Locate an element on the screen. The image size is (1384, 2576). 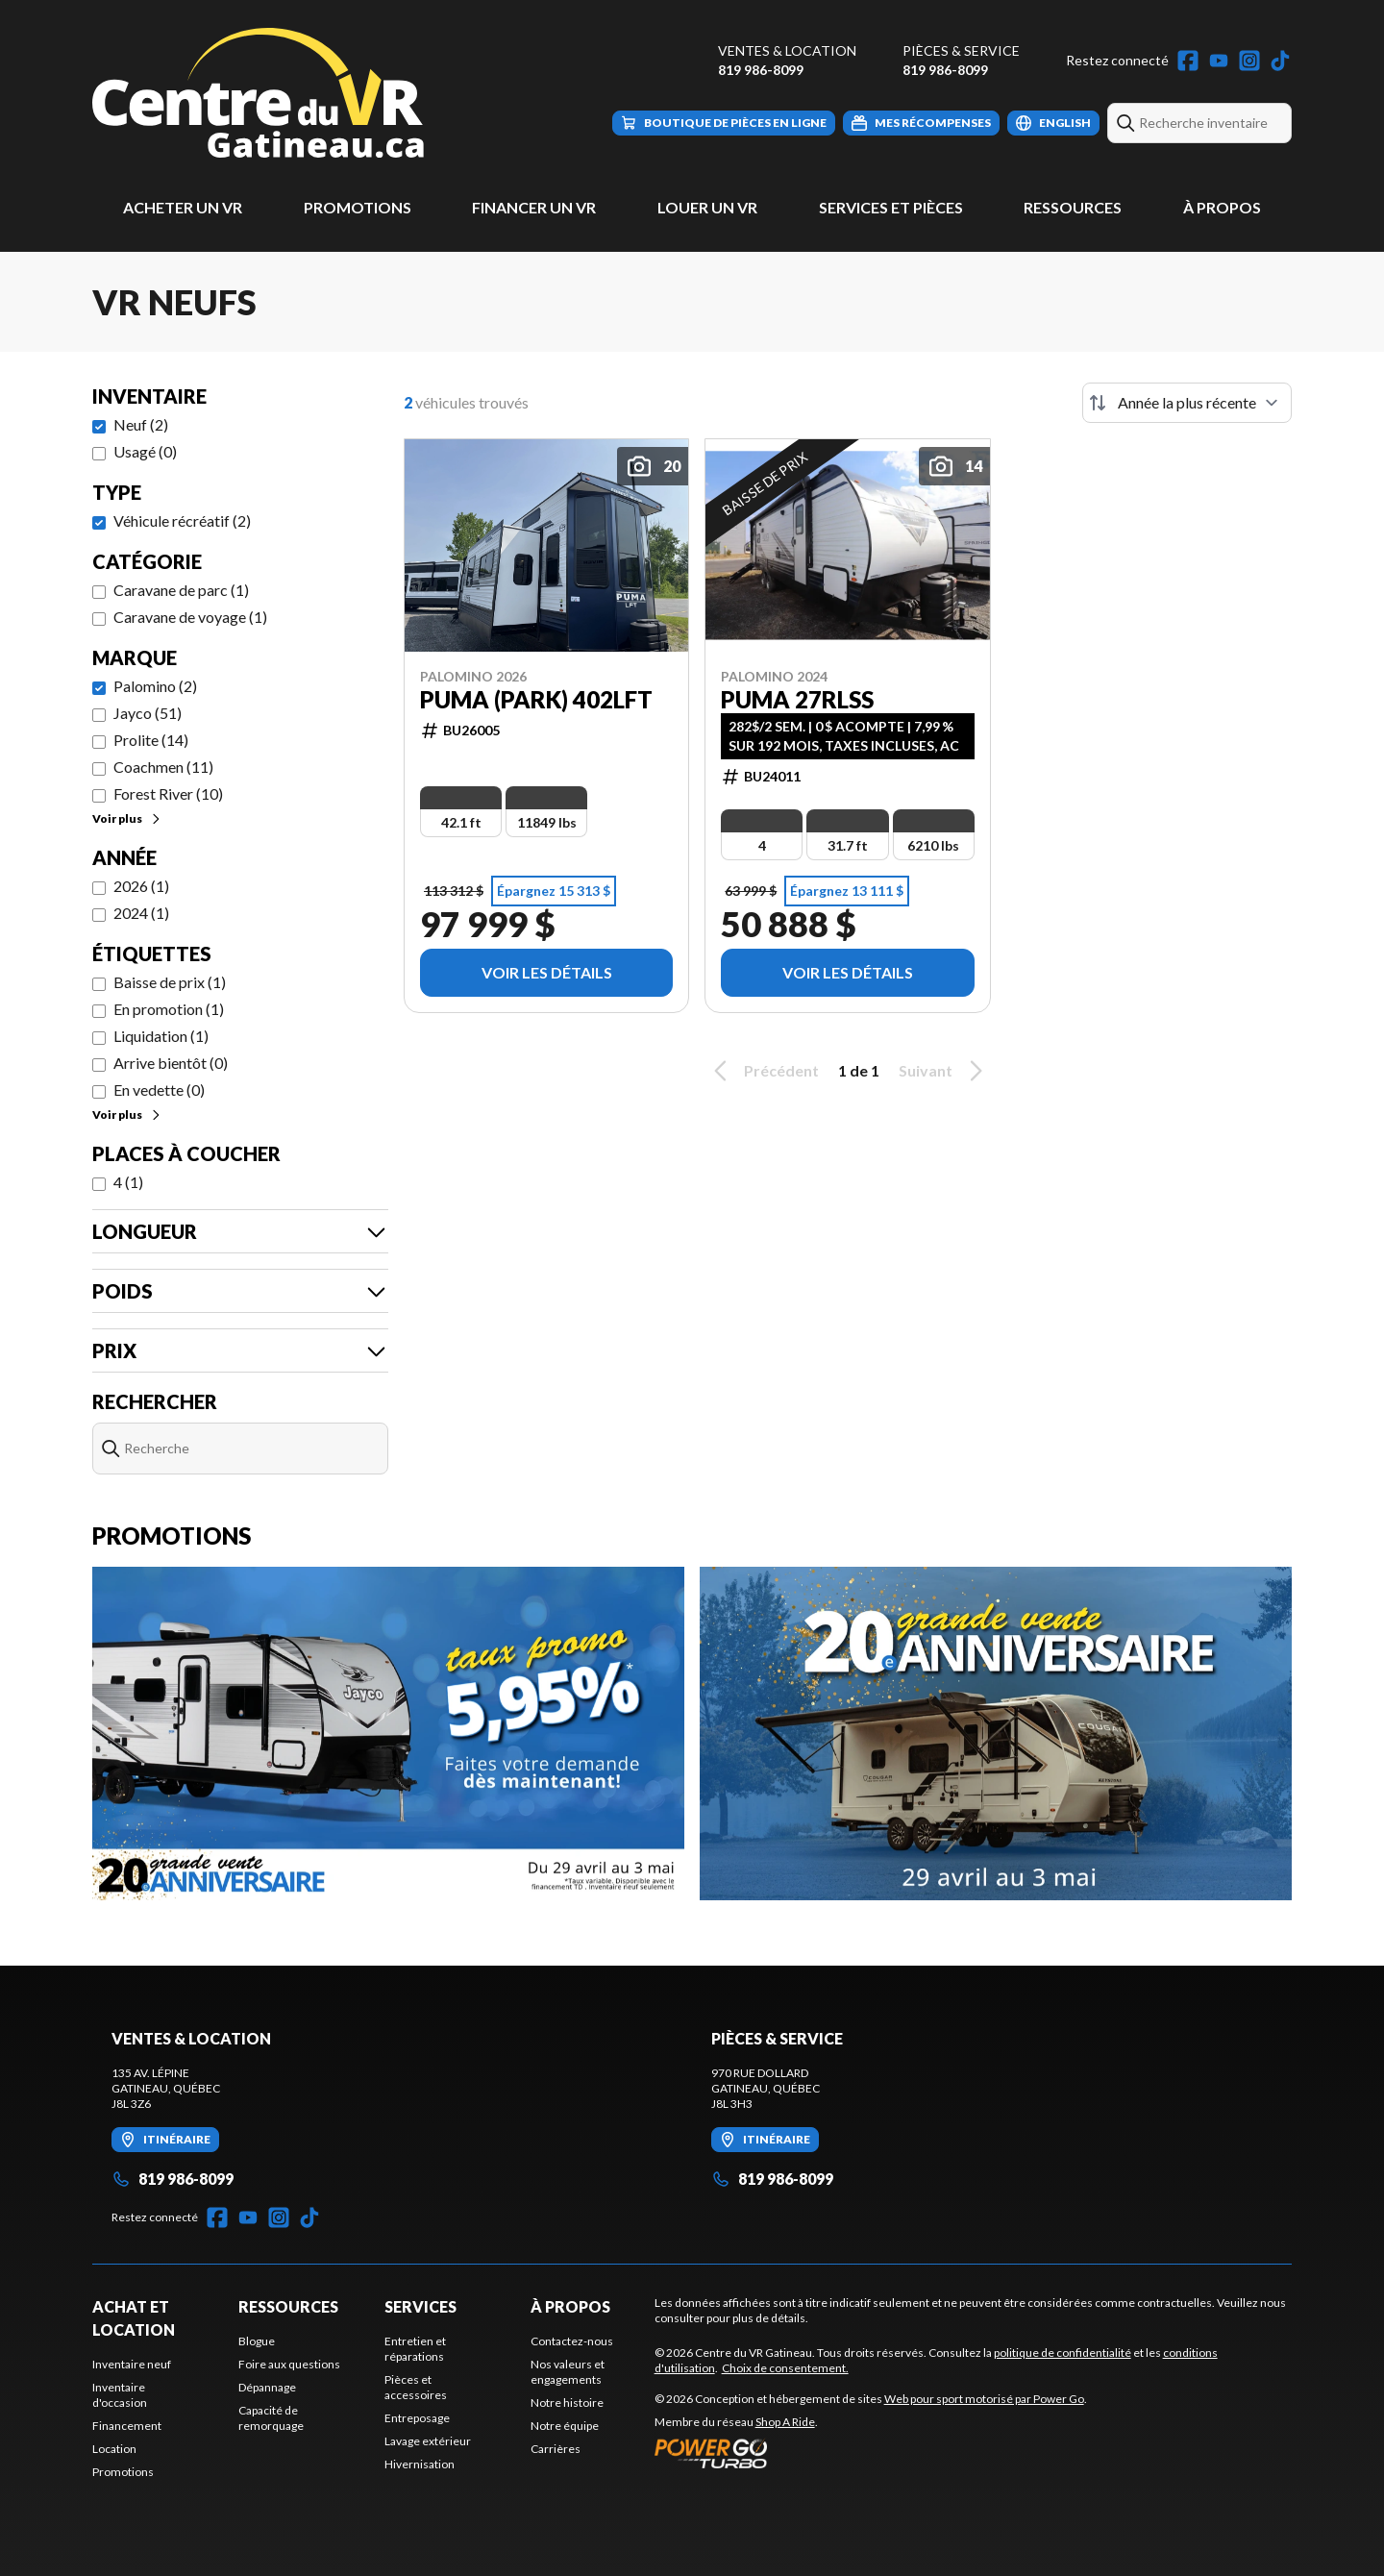
Blogue is located at coordinates (256, 2341).